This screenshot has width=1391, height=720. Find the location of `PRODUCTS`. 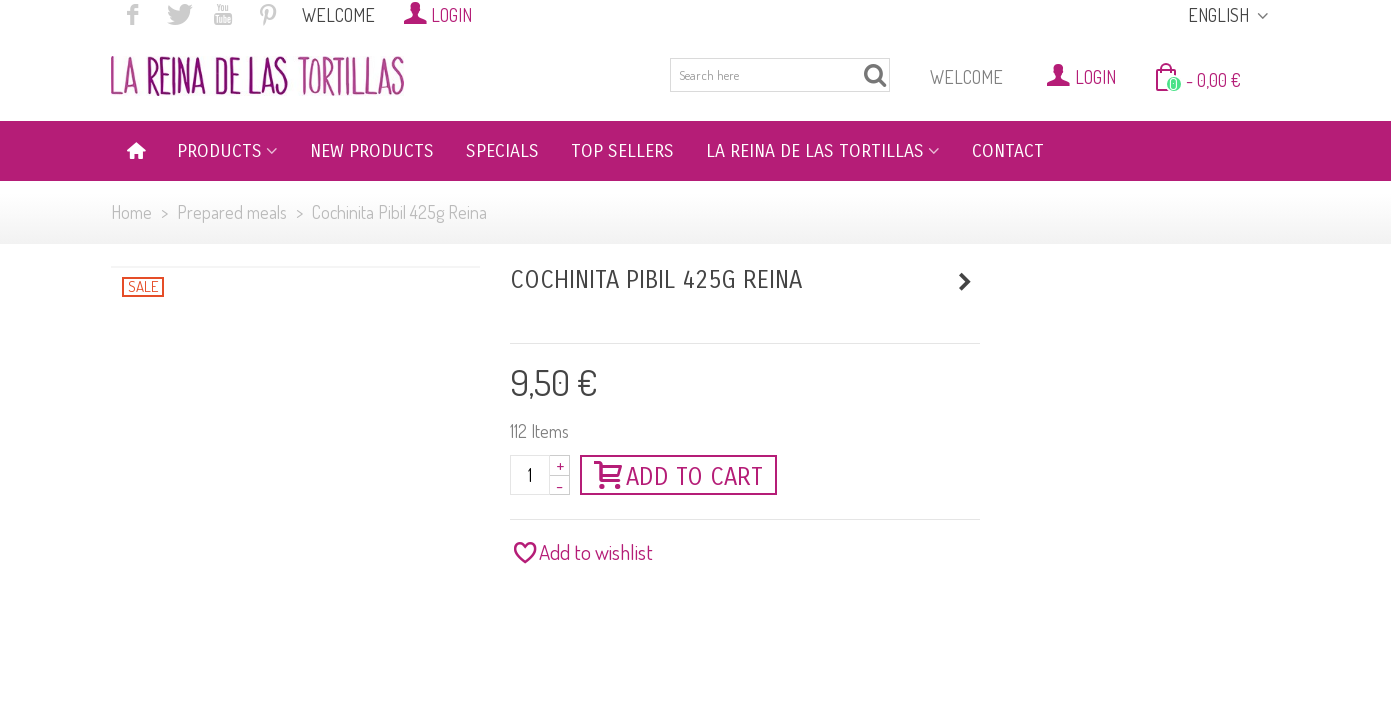

PRODUCTS is located at coordinates (219, 151).